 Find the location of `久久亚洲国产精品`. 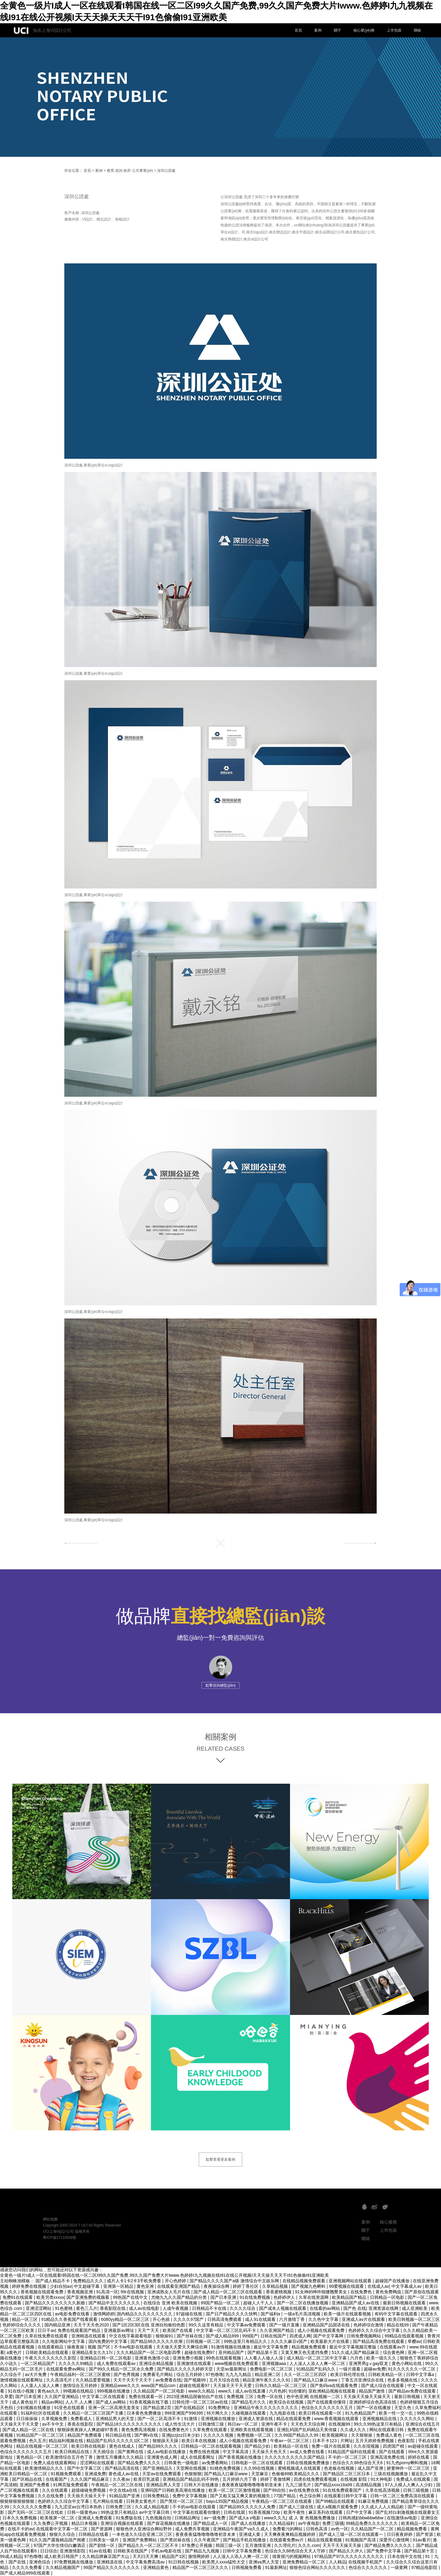

久久亚洲国产精品 is located at coordinates (277, 2330).